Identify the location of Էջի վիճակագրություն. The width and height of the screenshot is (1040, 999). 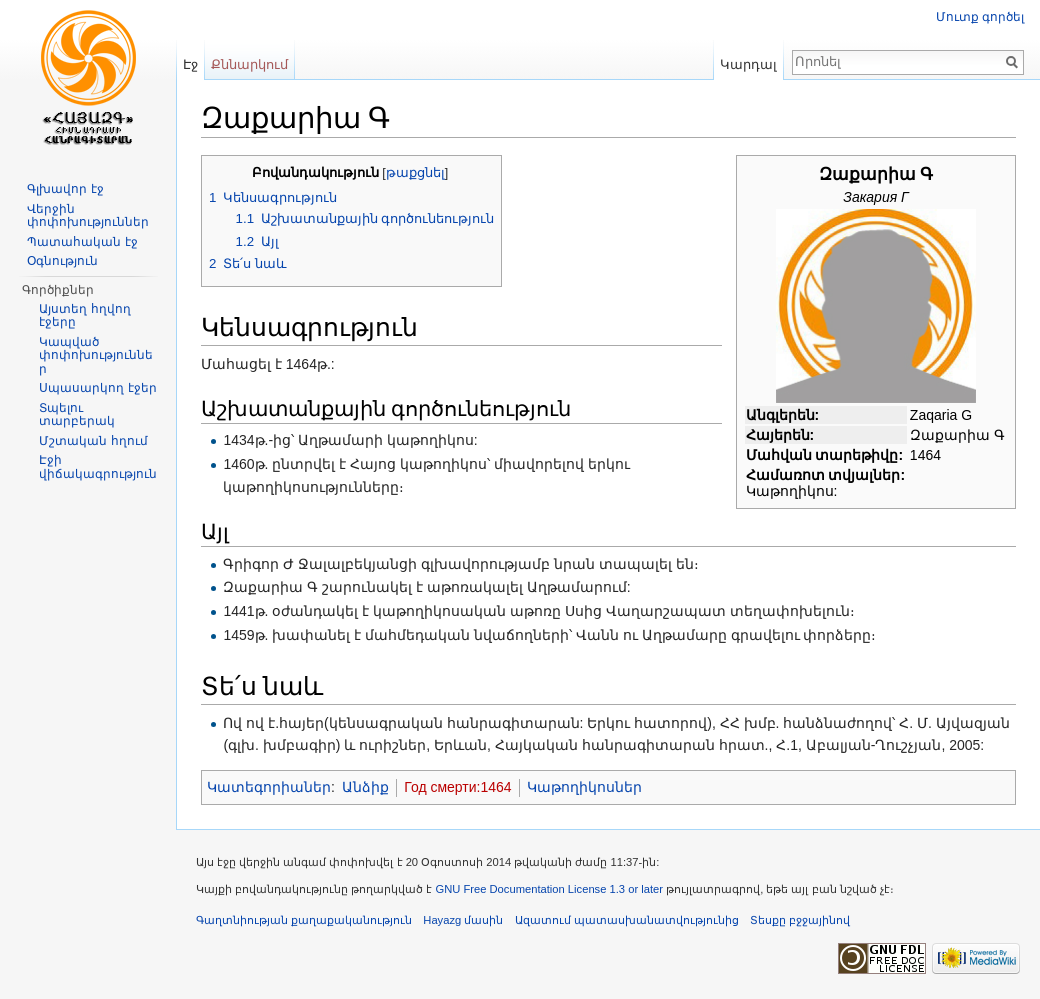
(98, 467).